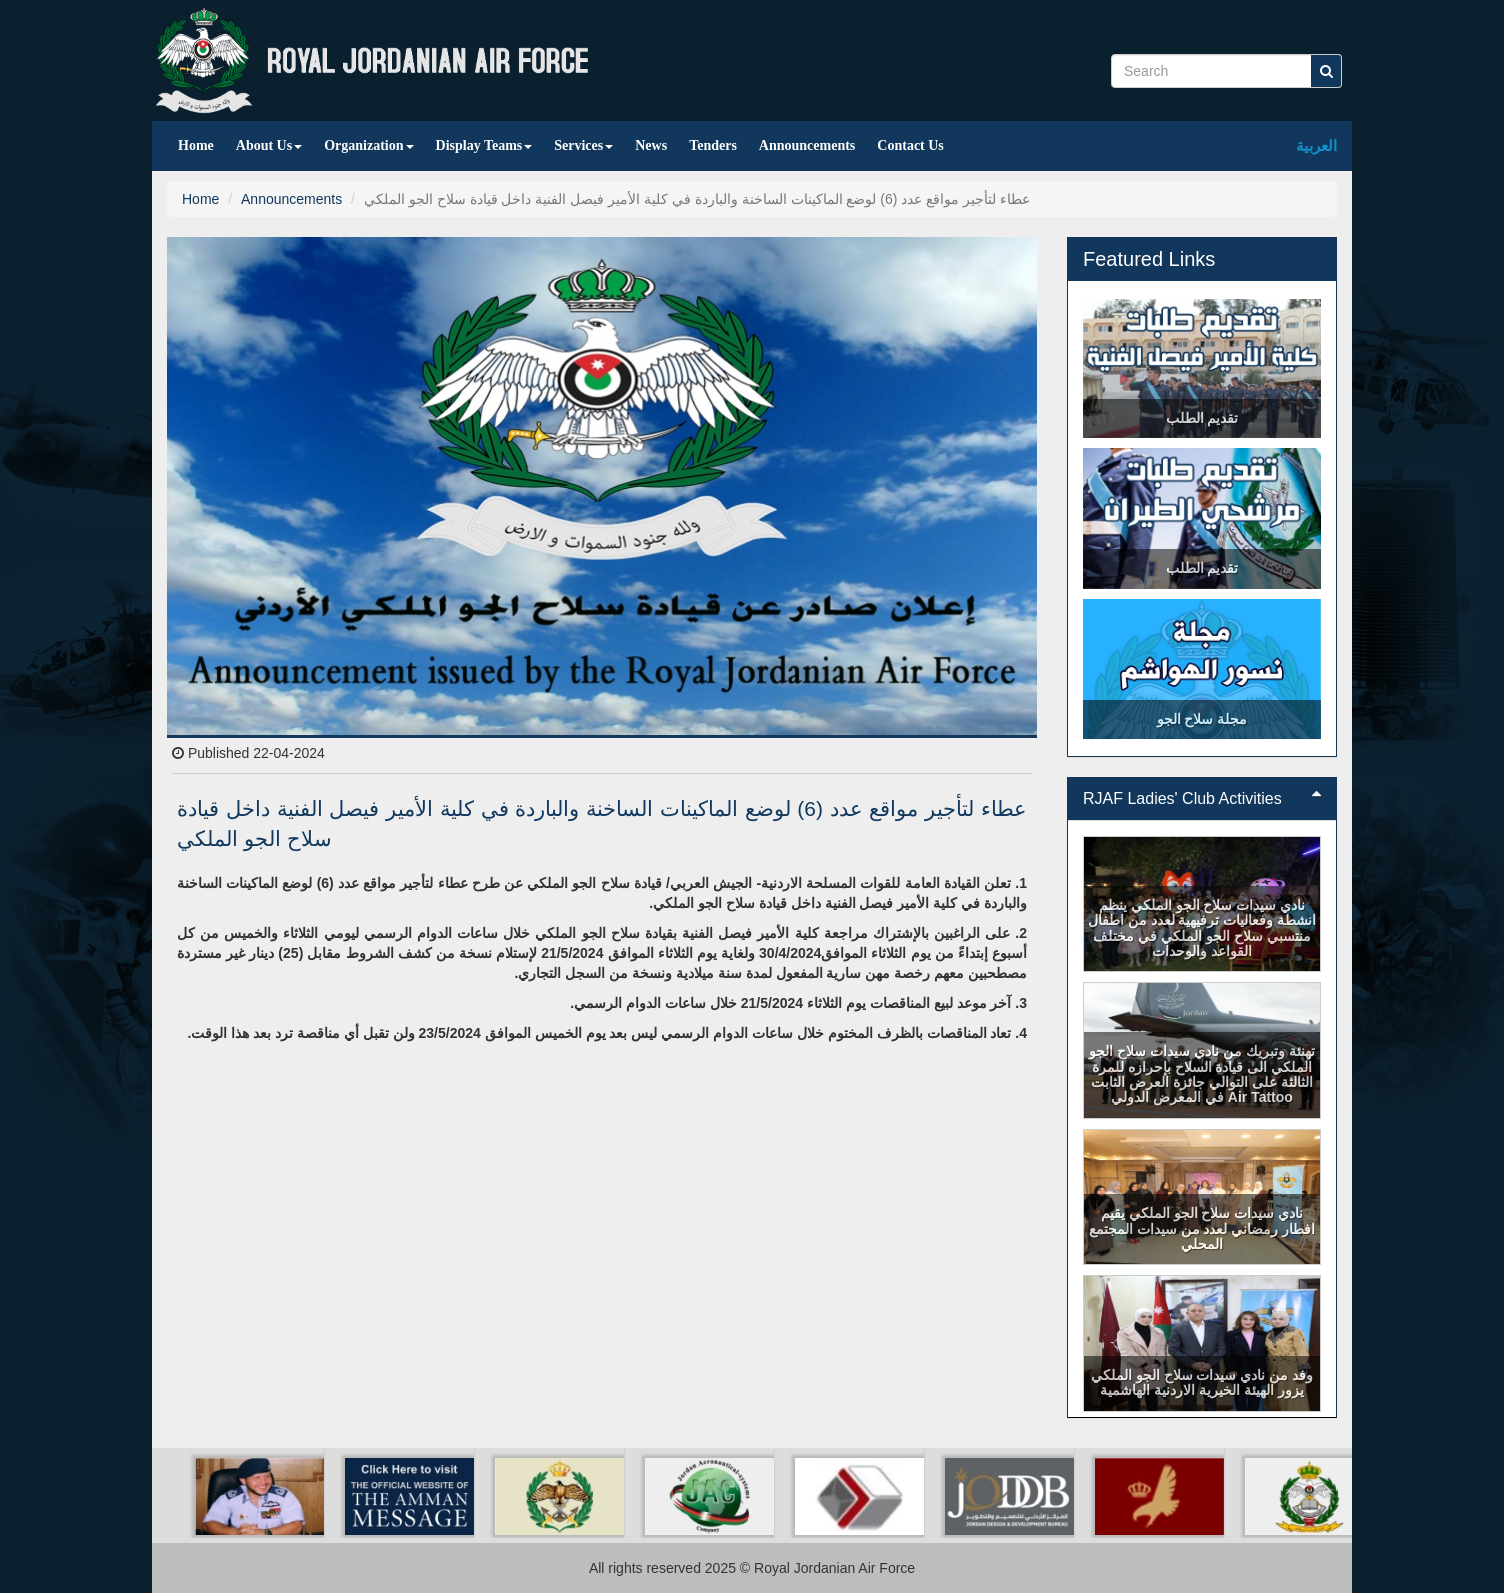  I want to click on [tab], so click(1202, 799).